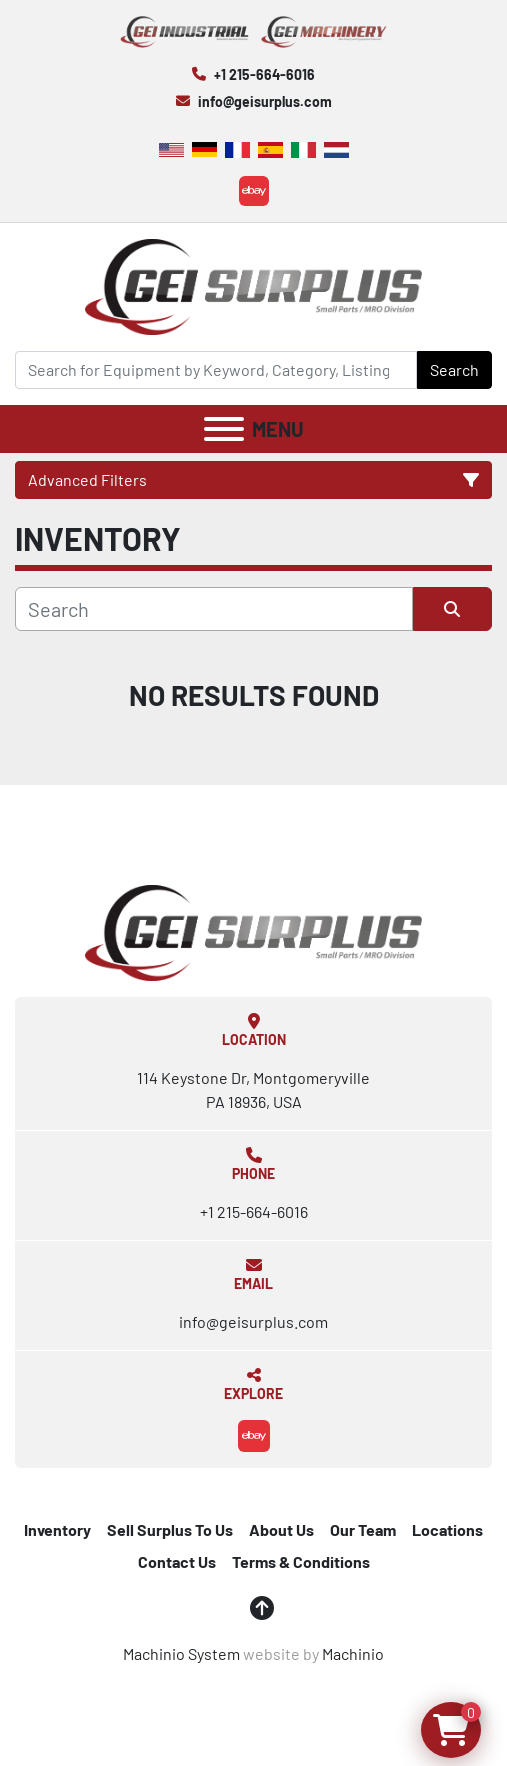 This screenshot has width=507, height=1766. I want to click on [Menu], so click(224, 429).